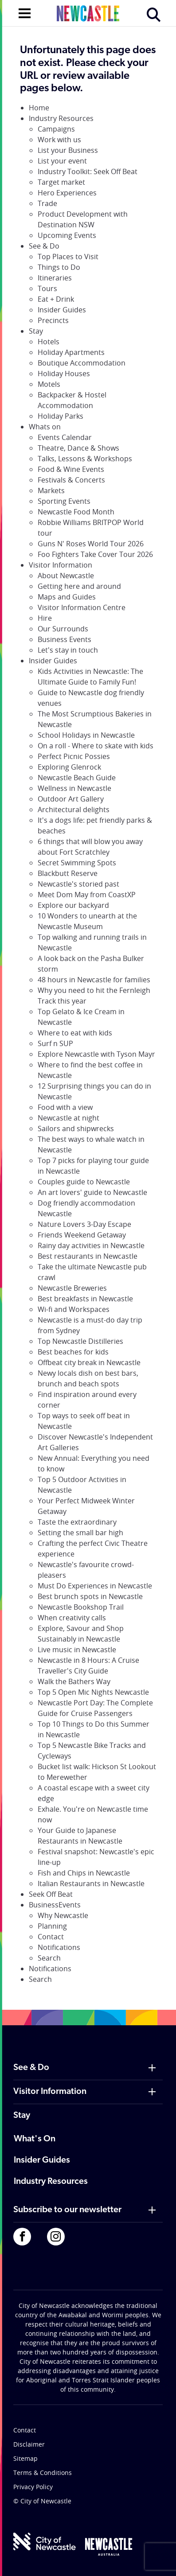 This screenshot has height=2576, width=176. I want to click on What's On, so click(34, 2139).